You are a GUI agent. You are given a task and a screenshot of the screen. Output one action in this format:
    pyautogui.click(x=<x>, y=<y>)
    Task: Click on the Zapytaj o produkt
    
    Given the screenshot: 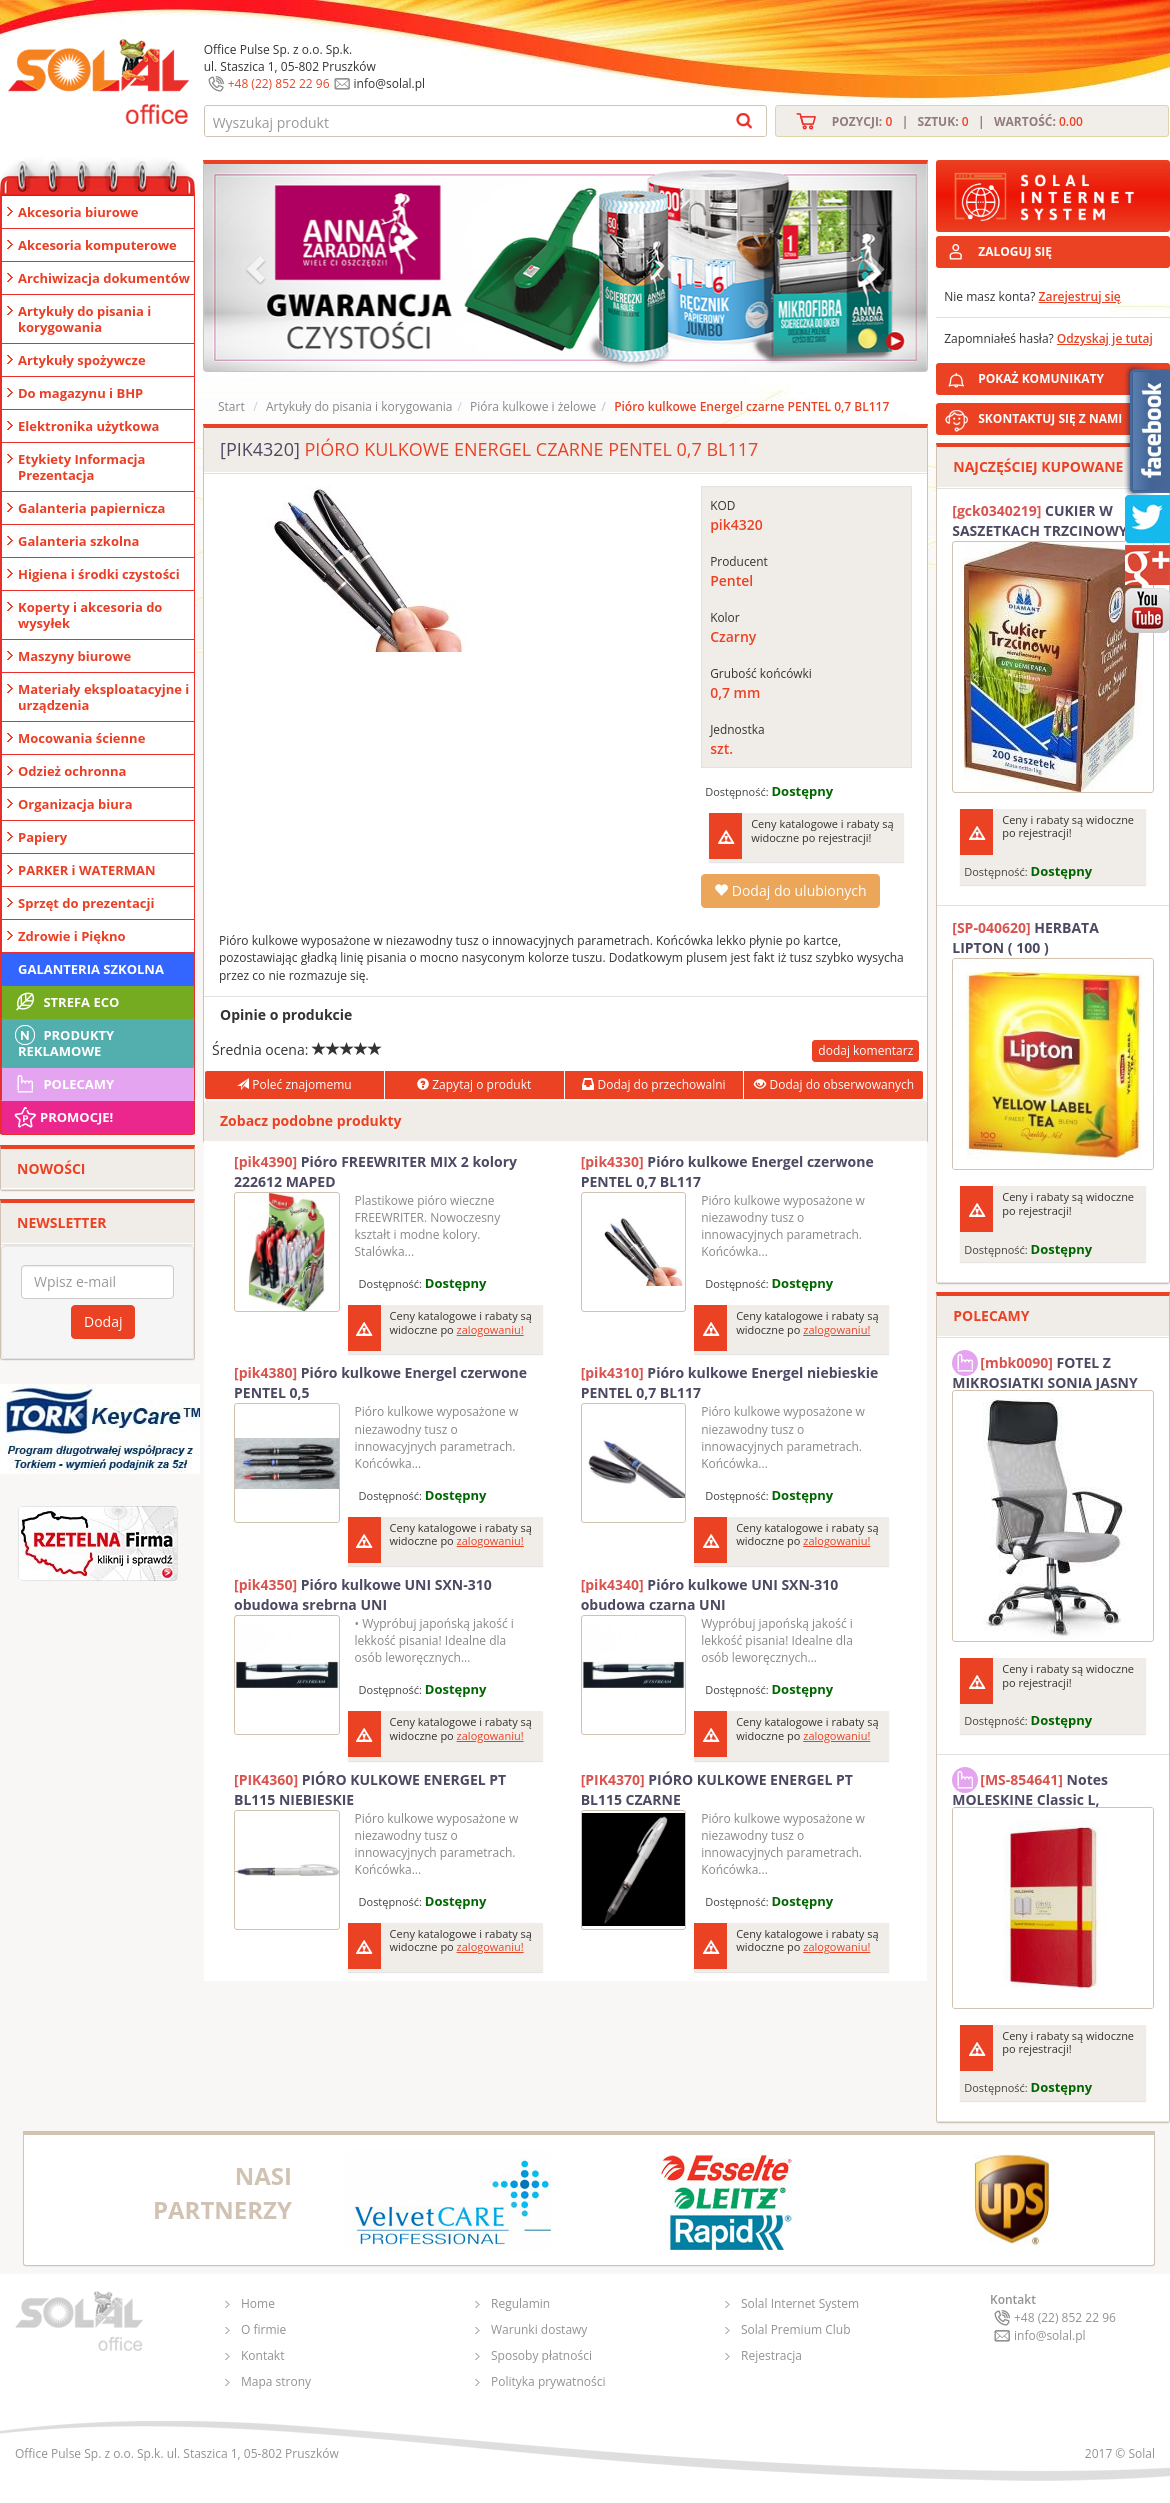 What is the action you would take?
    pyautogui.click(x=474, y=1084)
    